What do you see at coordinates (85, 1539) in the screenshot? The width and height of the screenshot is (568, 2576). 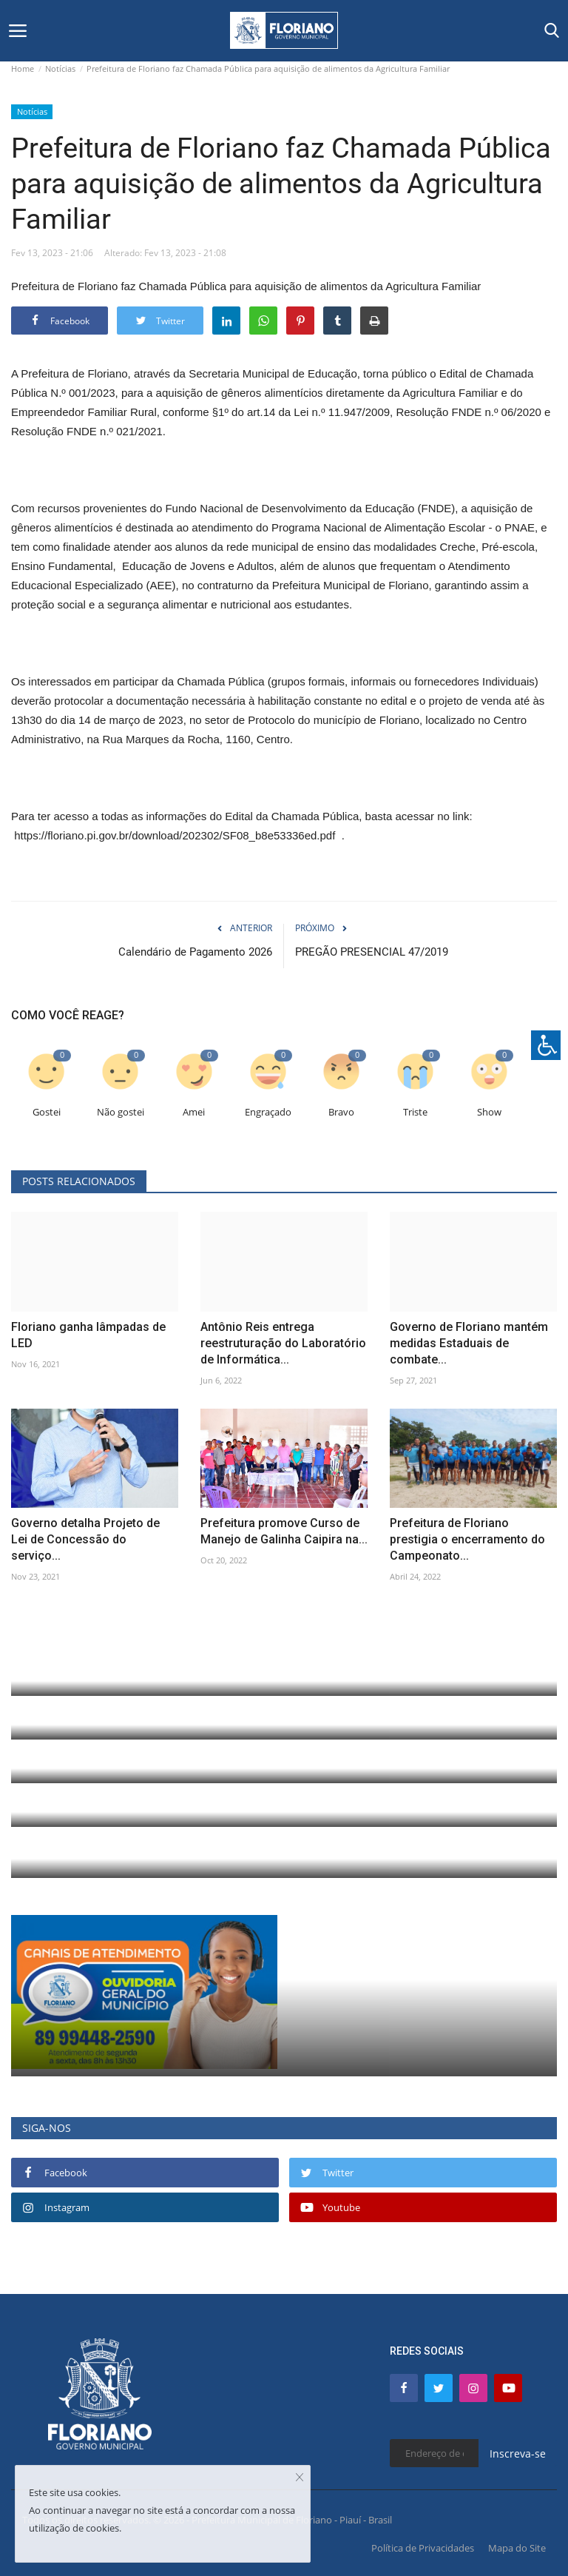 I see `Governo detalha Projeto de Lei de Concessão do serviço...` at bounding box center [85, 1539].